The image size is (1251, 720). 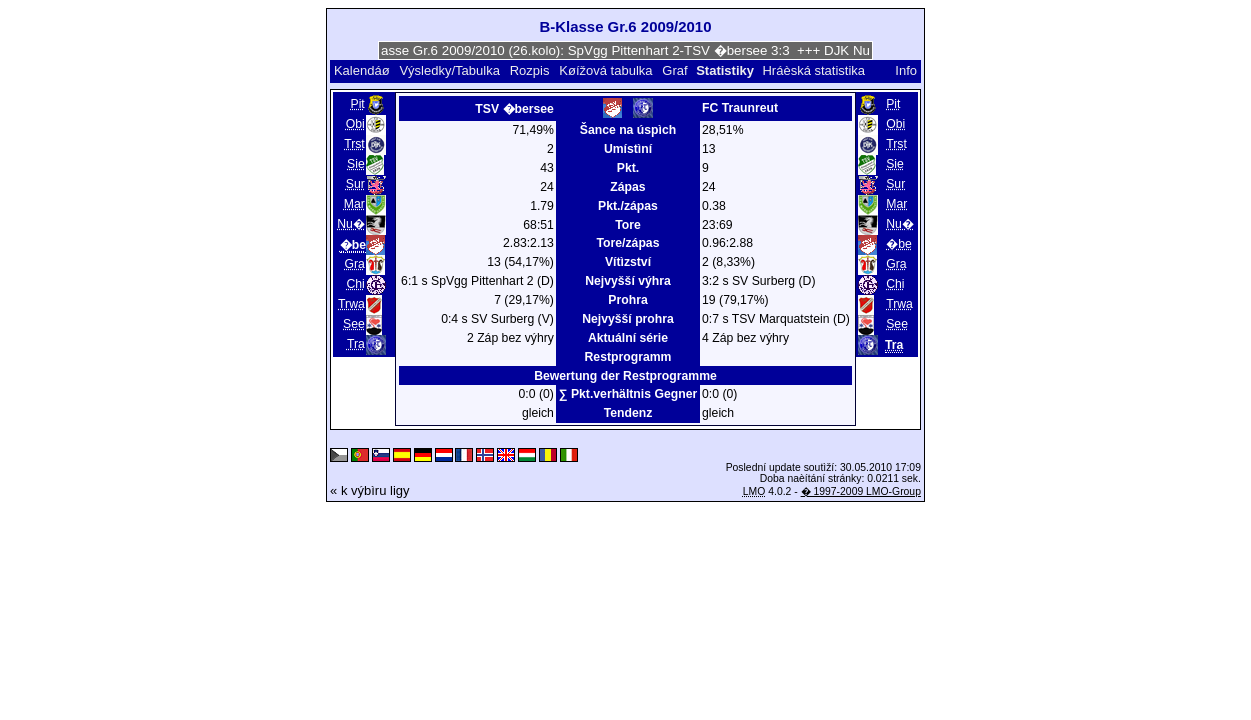 What do you see at coordinates (354, 144) in the screenshot?
I see `Trst` at bounding box center [354, 144].